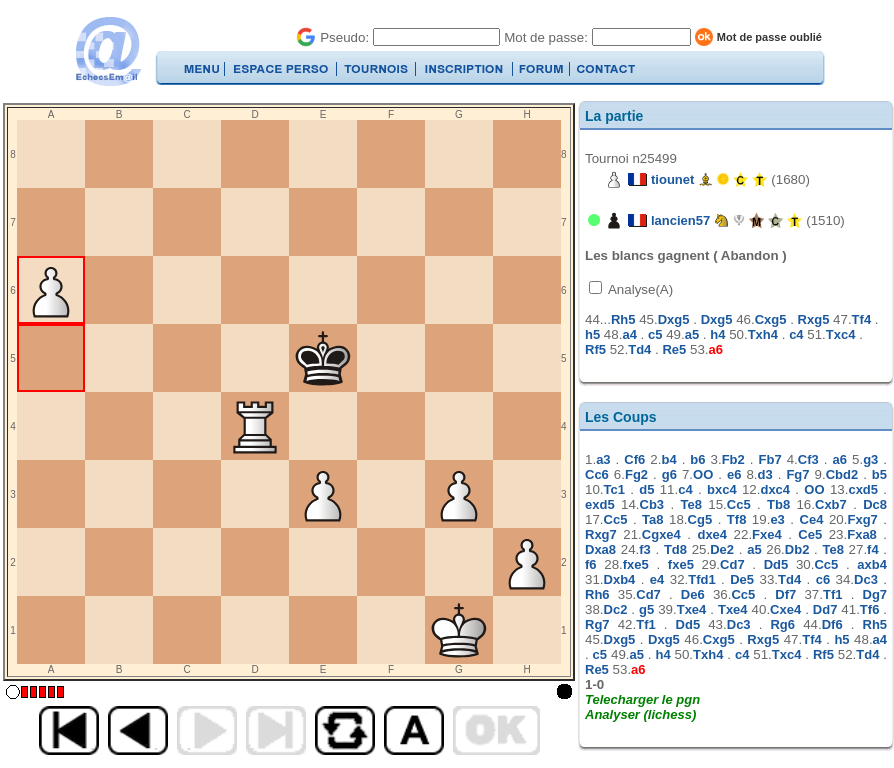  Describe the element at coordinates (863, 489) in the screenshot. I see `cxd5` at that location.